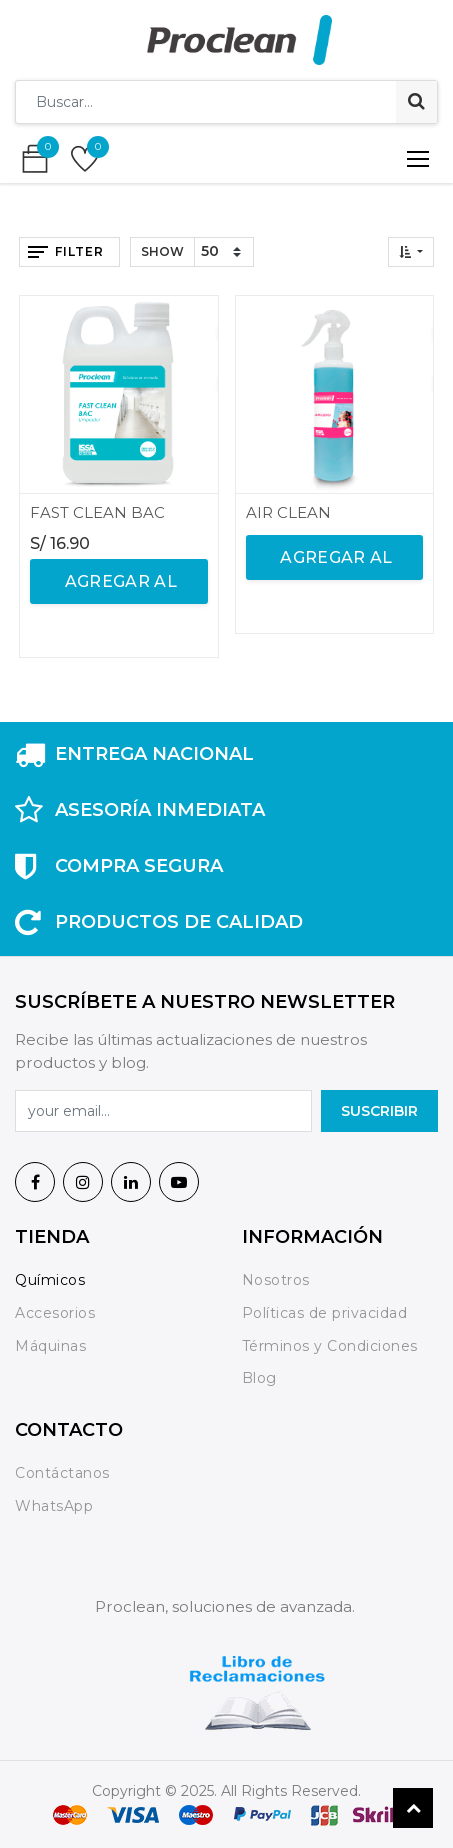 This screenshot has height=1848, width=453. Describe the element at coordinates (416, 102) in the screenshot. I see `[Búsqueda]` at that location.